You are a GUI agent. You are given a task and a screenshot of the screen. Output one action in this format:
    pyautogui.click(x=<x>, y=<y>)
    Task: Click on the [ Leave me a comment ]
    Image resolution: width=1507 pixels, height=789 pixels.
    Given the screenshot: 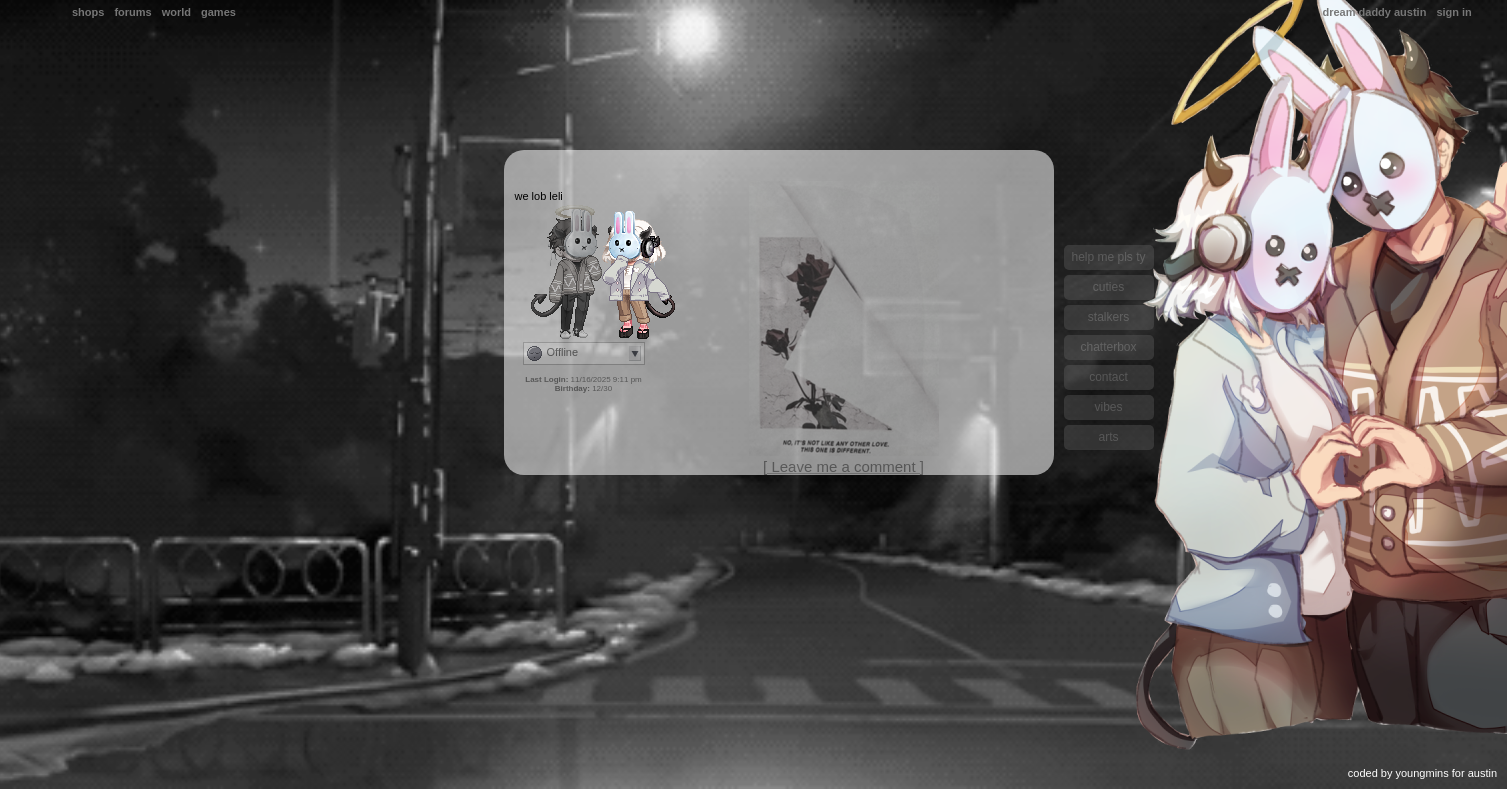 What is the action you would take?
    pyautogui.click(x=843, y=466)
    